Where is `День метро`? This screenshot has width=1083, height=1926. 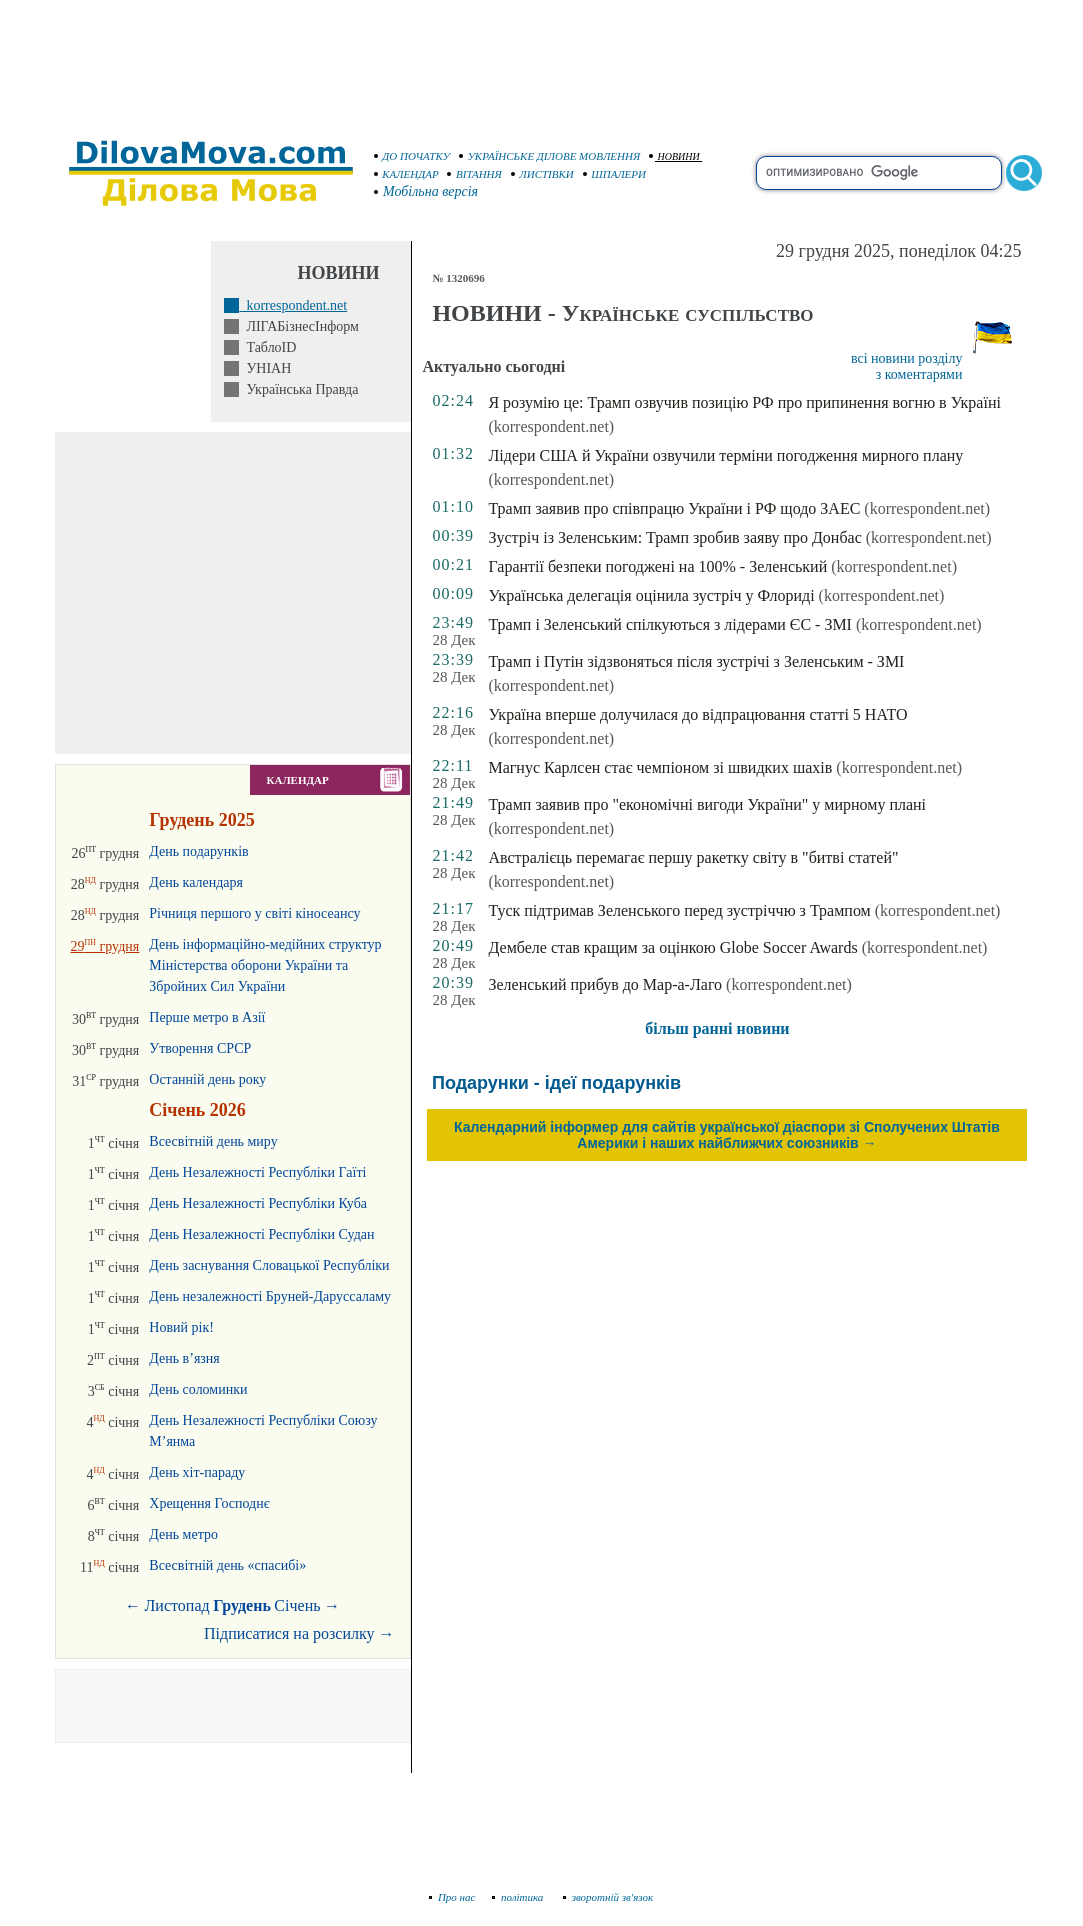 День метро is located at coordinates (183, 1534).